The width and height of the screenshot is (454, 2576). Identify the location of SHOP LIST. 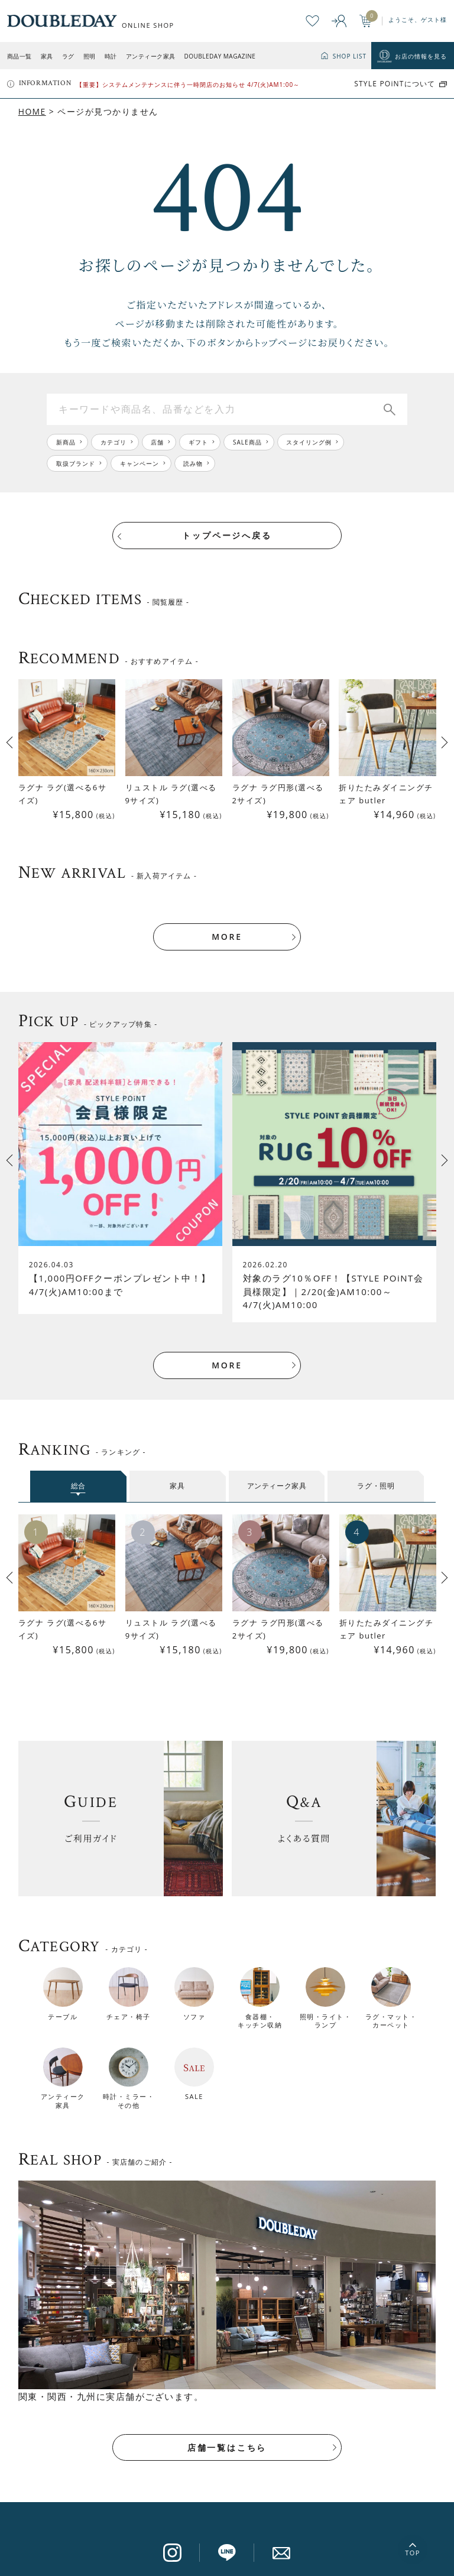
(350, 56).